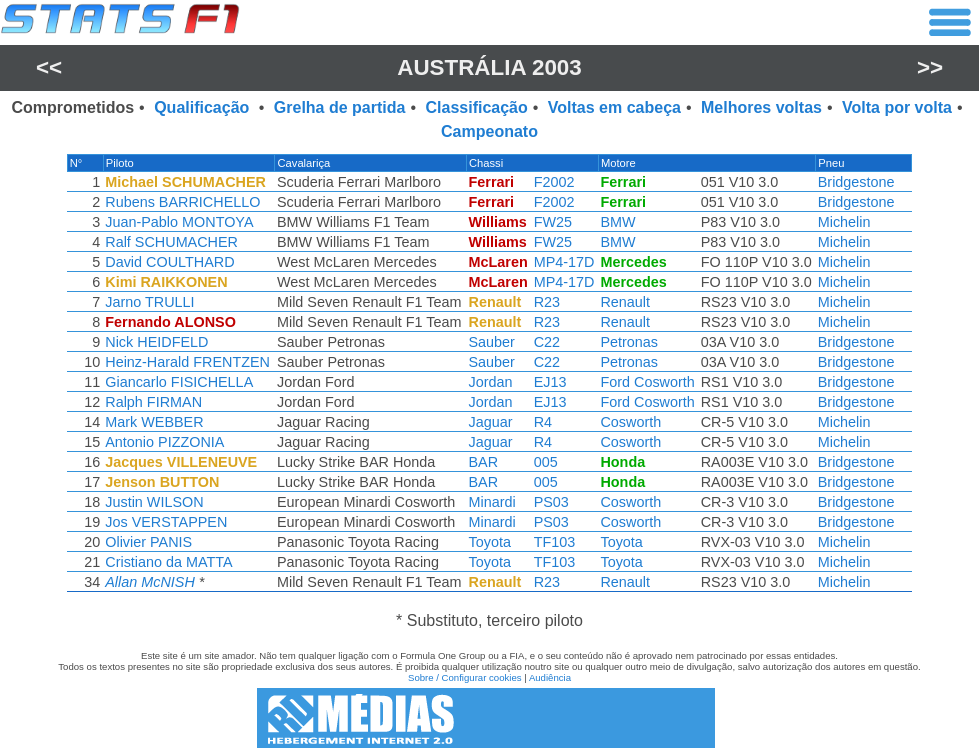 The width and height of the screenshot is (979, 753). I want to click on Michelin, so click(844, 222).